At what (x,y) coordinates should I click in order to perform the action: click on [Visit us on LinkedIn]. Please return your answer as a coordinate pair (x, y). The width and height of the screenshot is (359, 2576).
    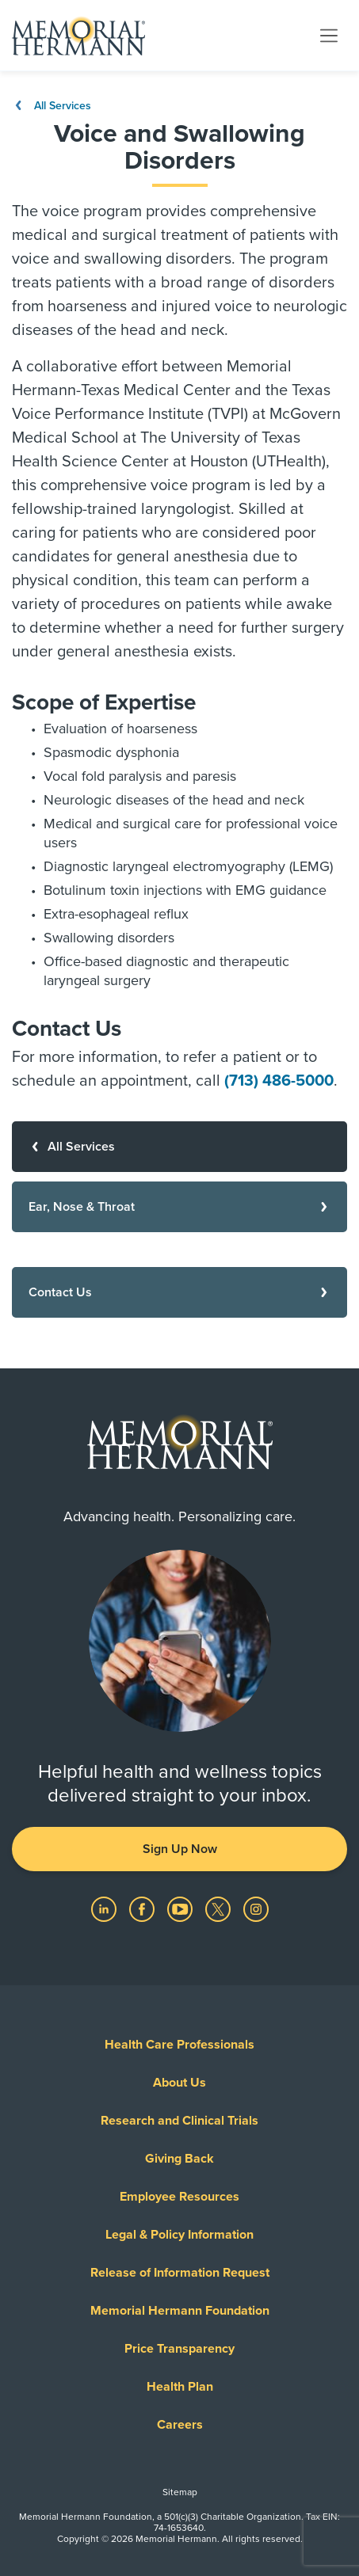
    Looking at the image, I should click on (105, 1908).